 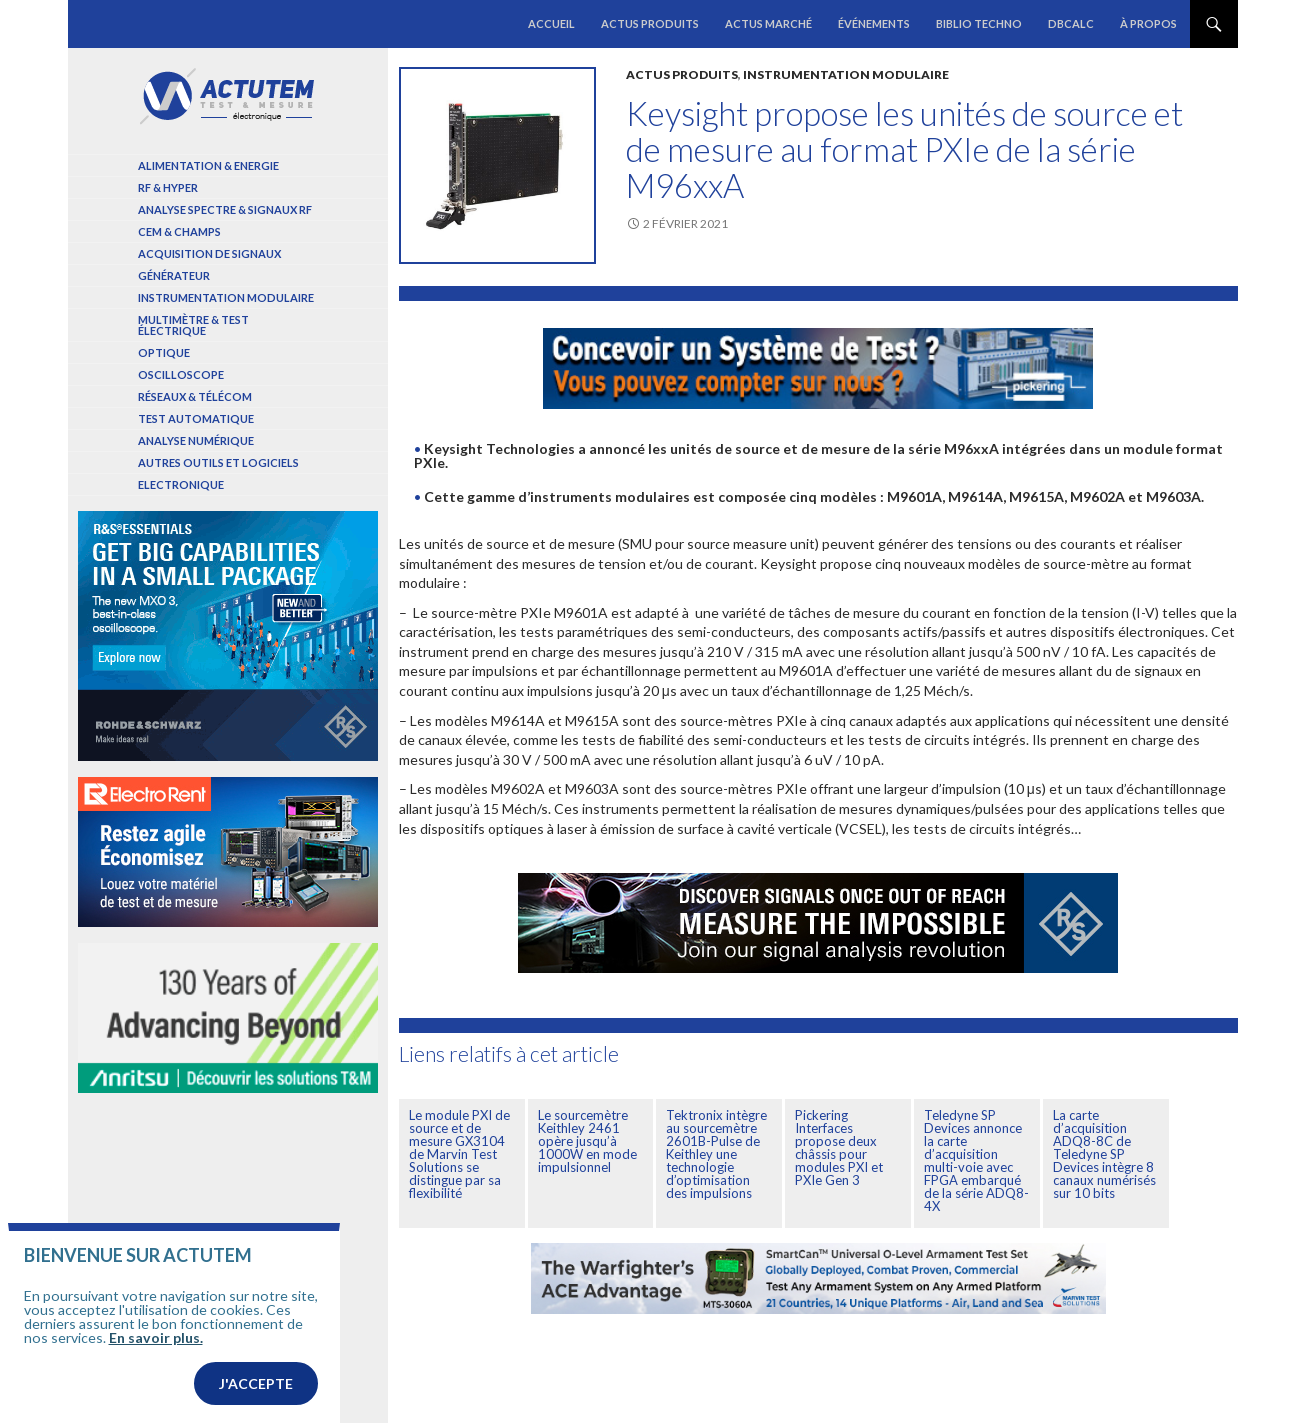 I want to click on Test automatique, so click(x=196, y=418).